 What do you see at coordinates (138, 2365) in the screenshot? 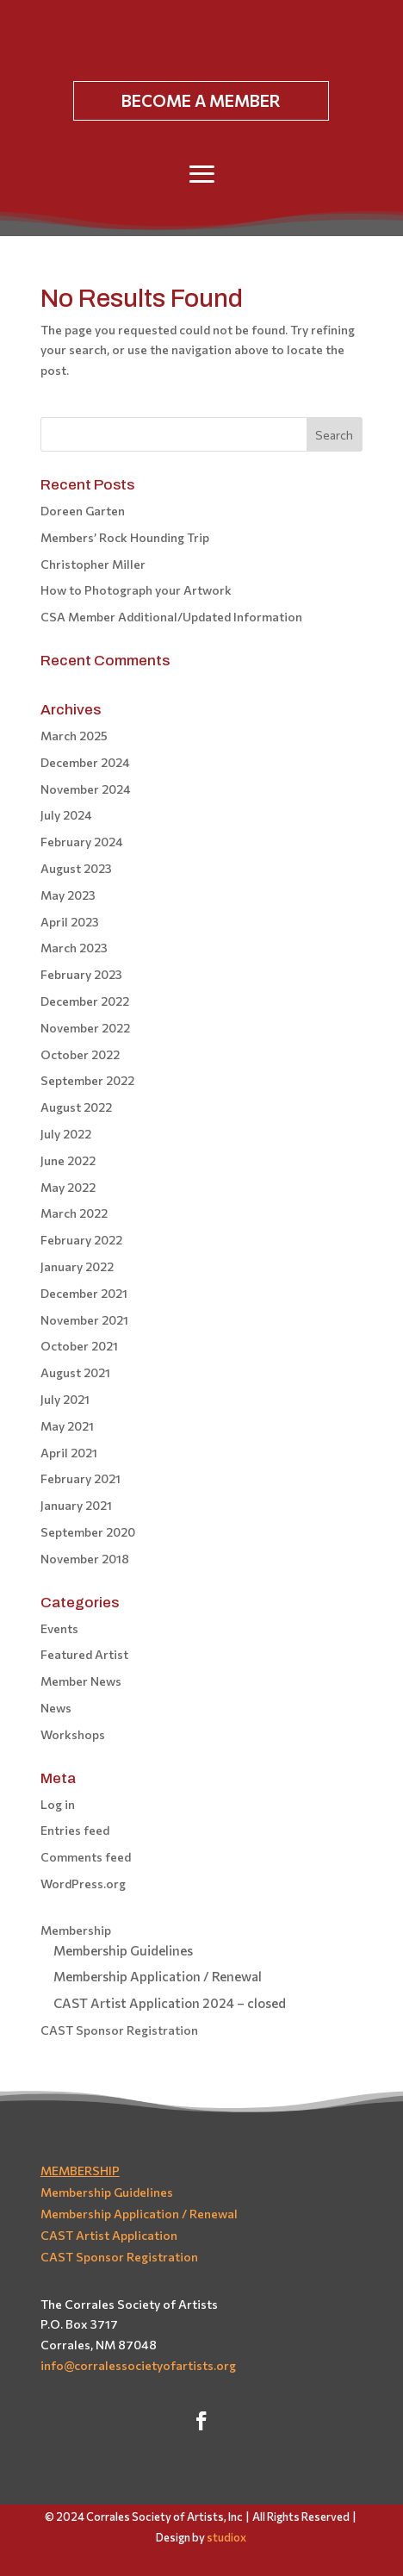
I see `info@corralessocietyofartists.org` at bounding box center [138, 2365].